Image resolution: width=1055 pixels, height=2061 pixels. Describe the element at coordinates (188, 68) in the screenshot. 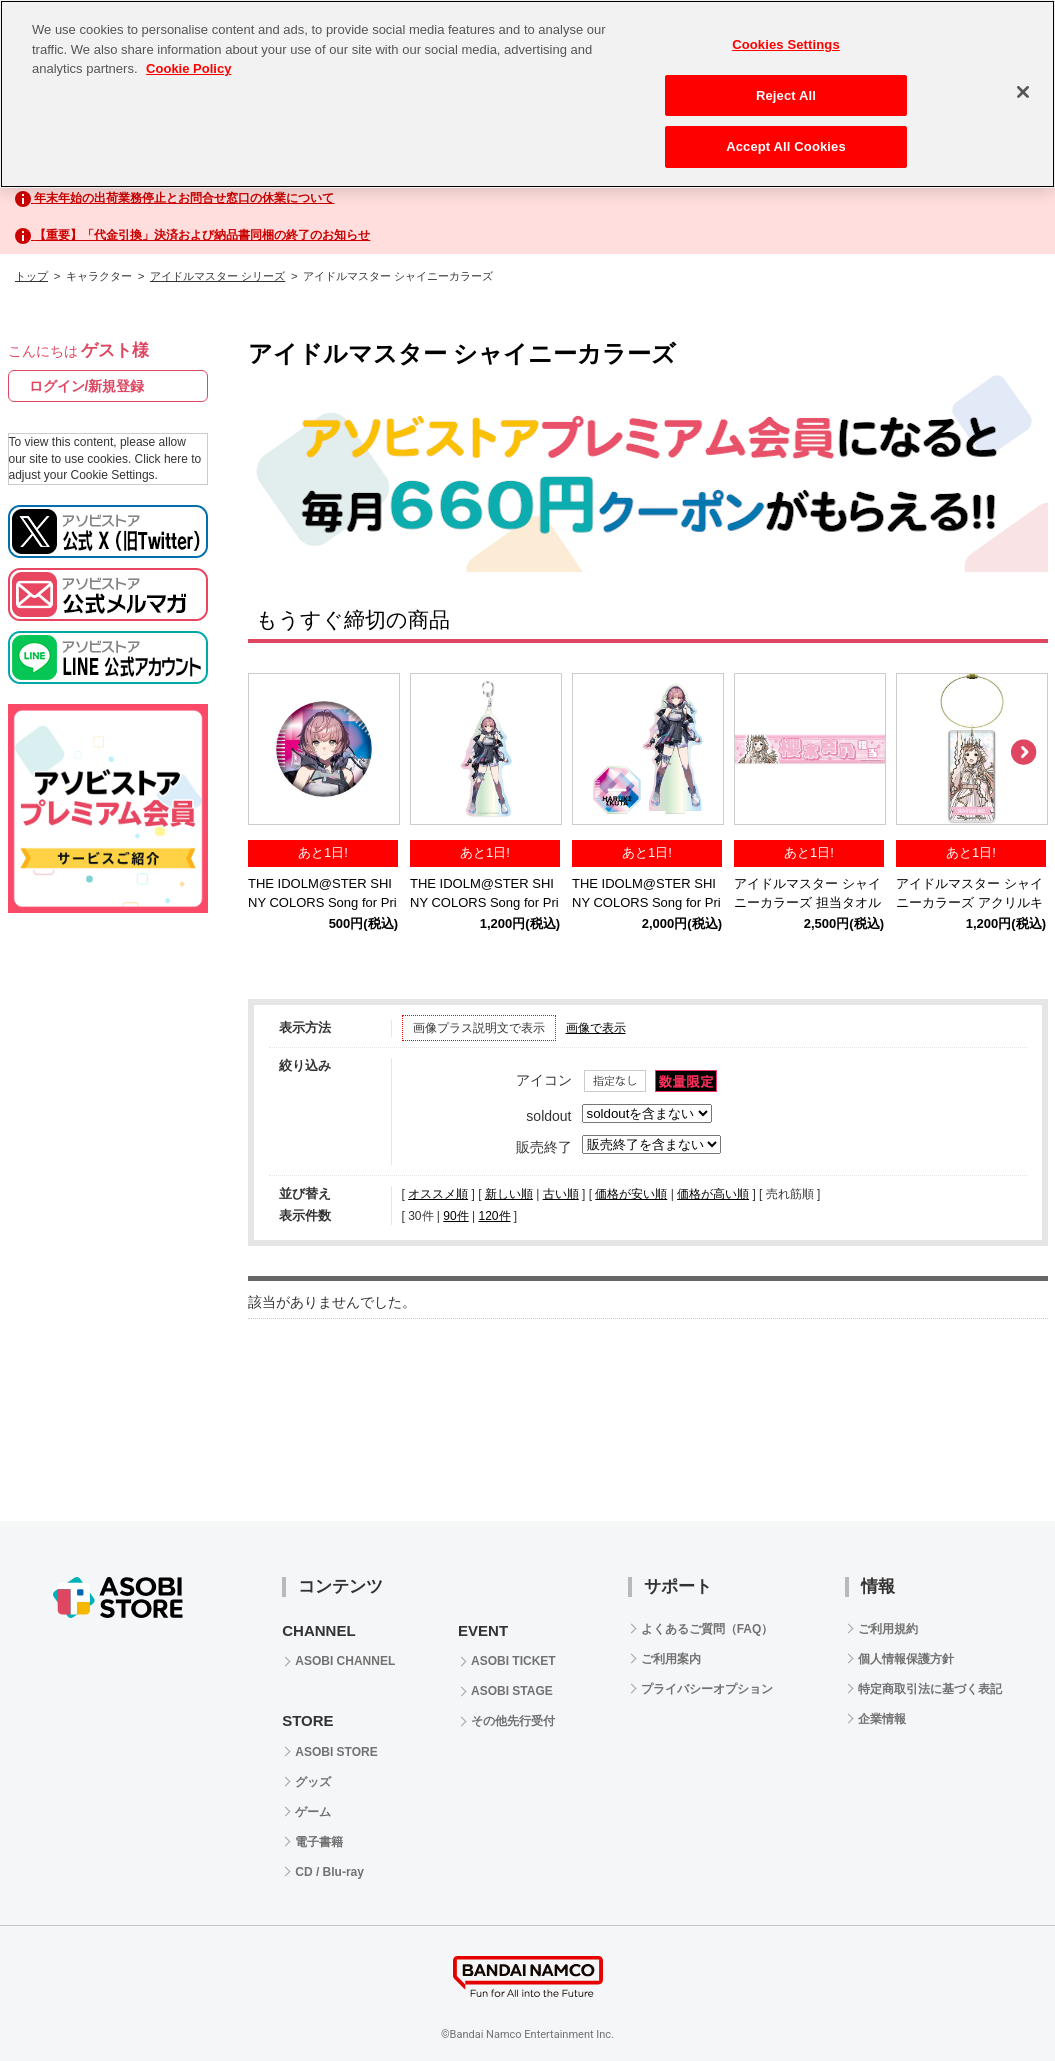

I see `Cookie Policy [More information about your privacy, opens in a new tab]` at that location.